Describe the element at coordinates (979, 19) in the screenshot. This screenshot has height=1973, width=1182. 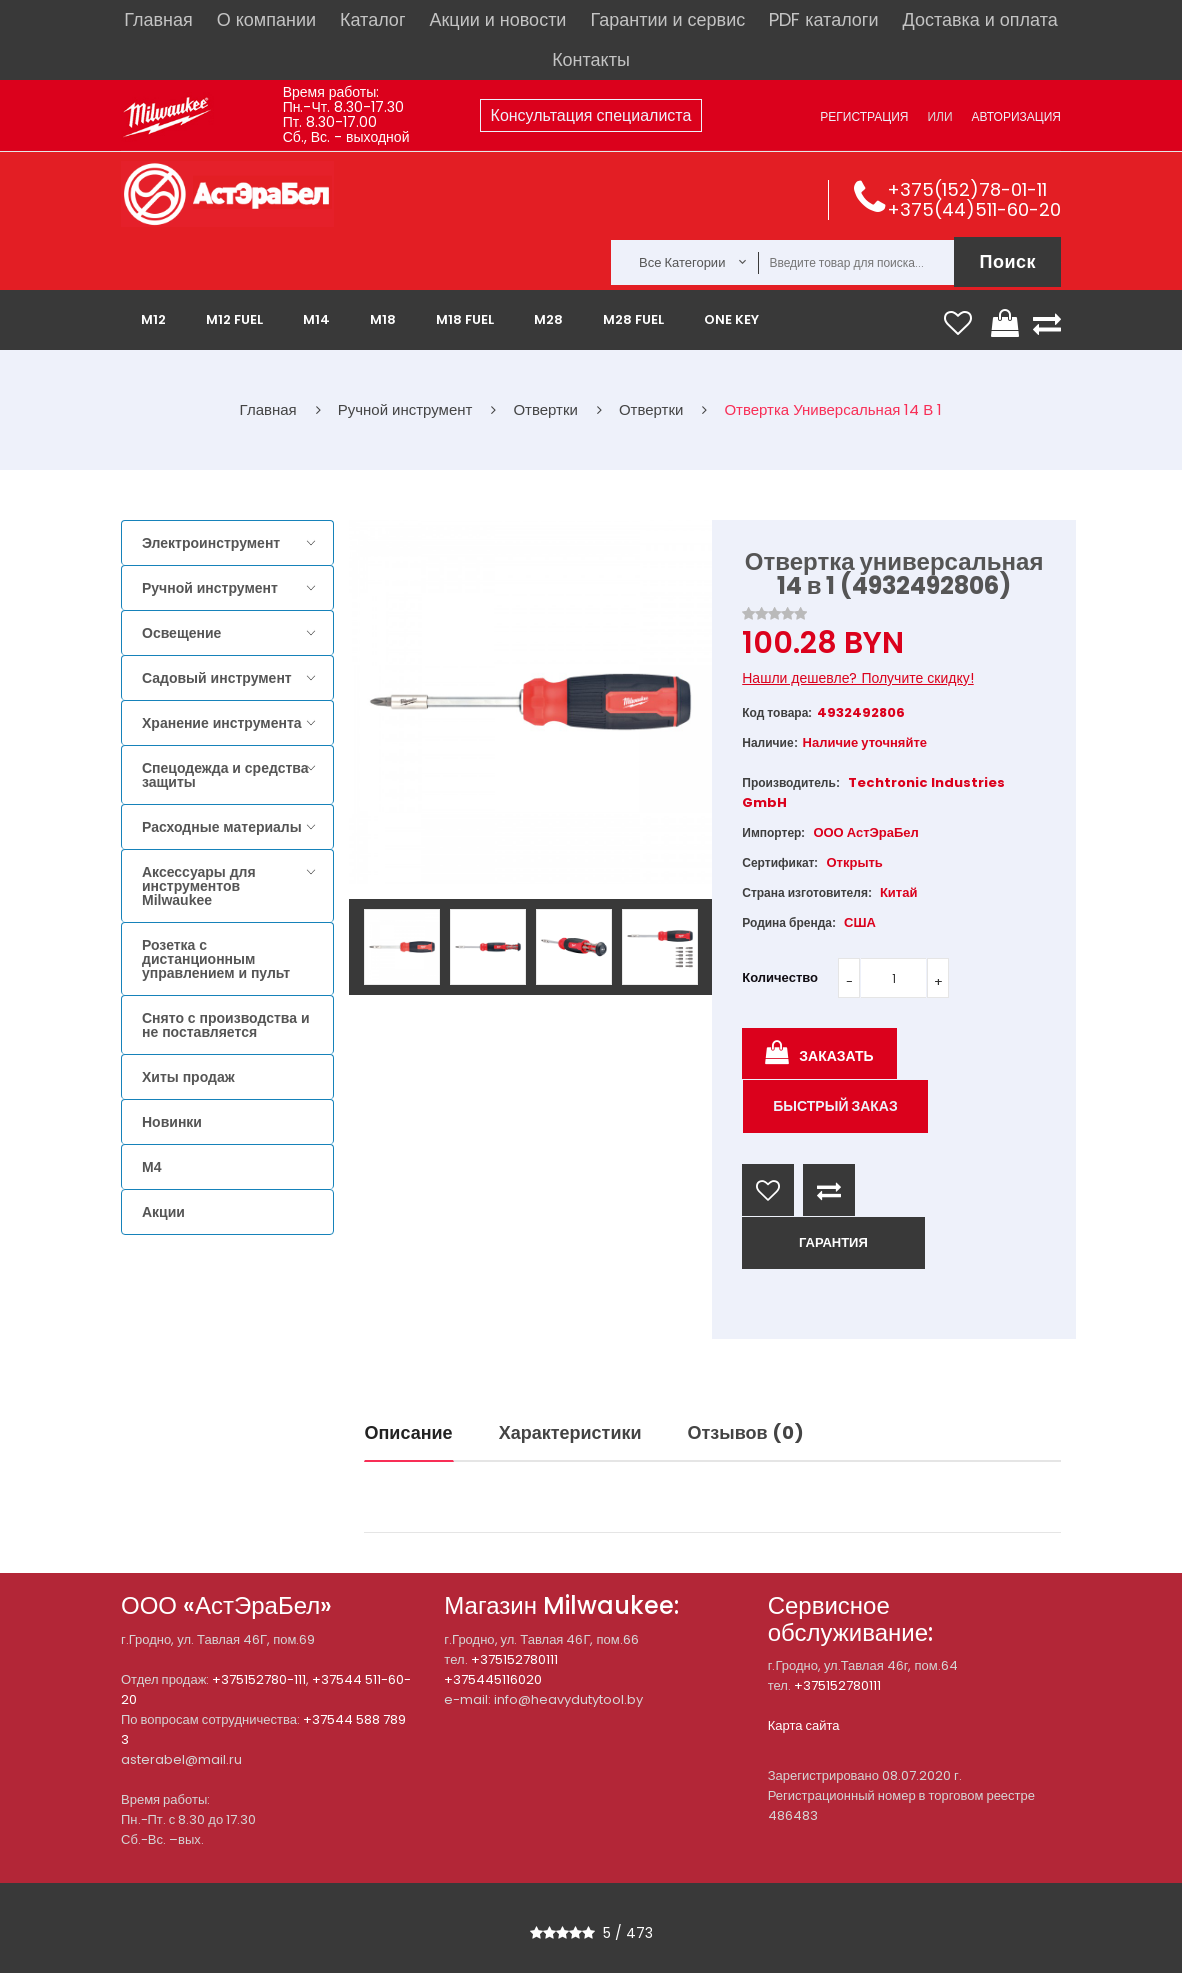
I see `Доставка и оплата` at that location.